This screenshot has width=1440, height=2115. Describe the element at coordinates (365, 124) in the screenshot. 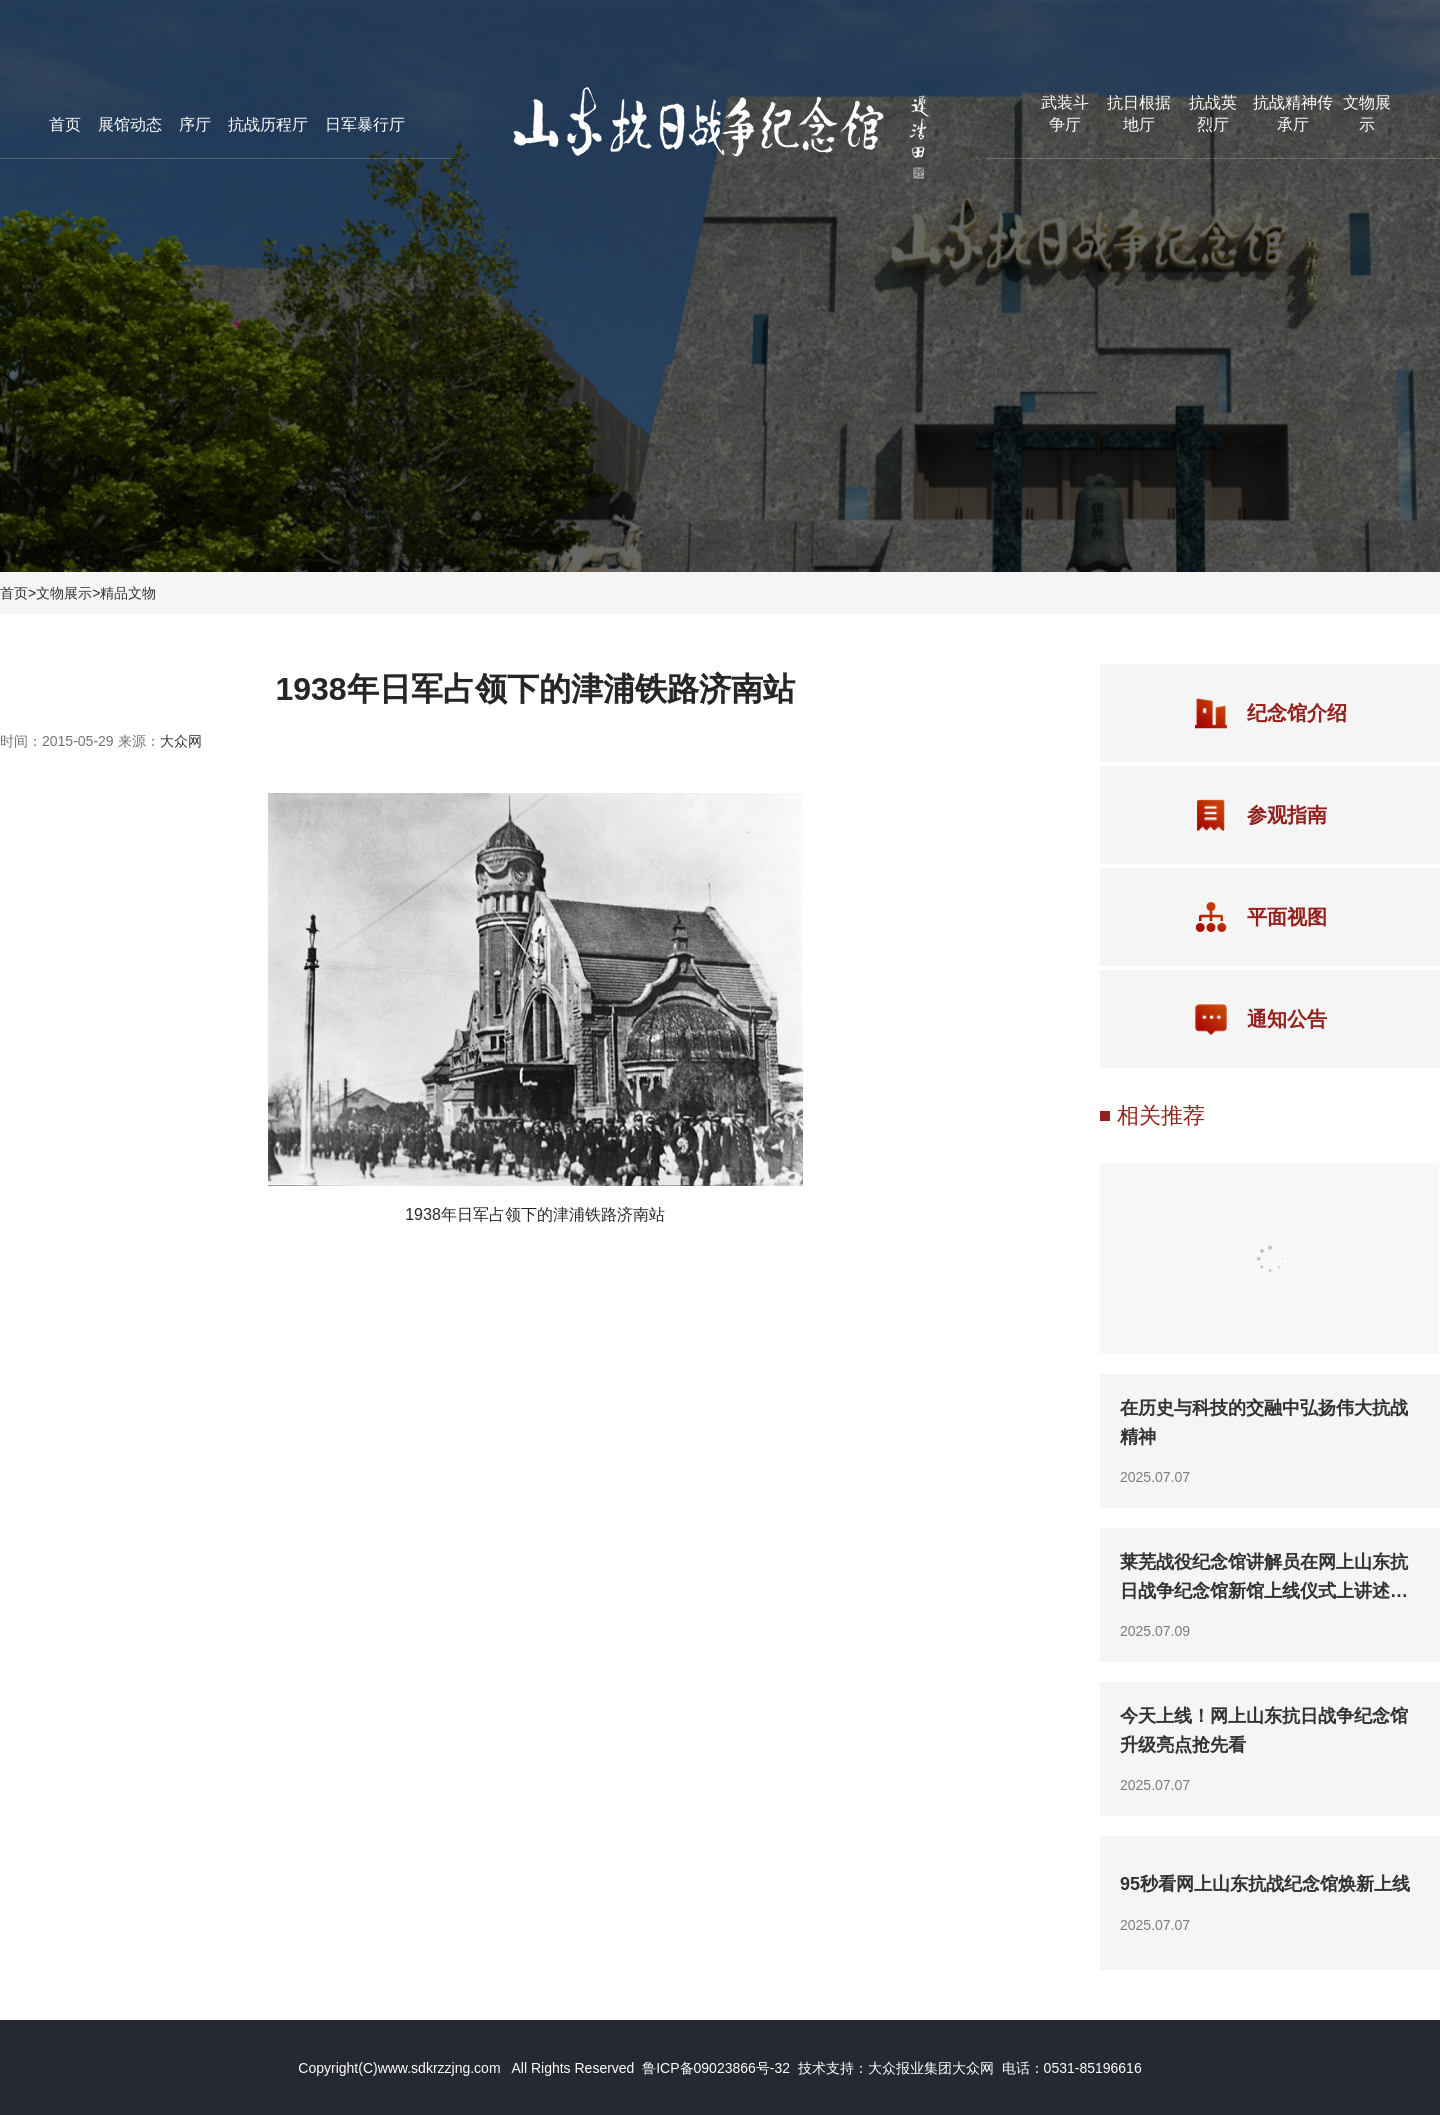

I see `日军暴行厅` at that location.